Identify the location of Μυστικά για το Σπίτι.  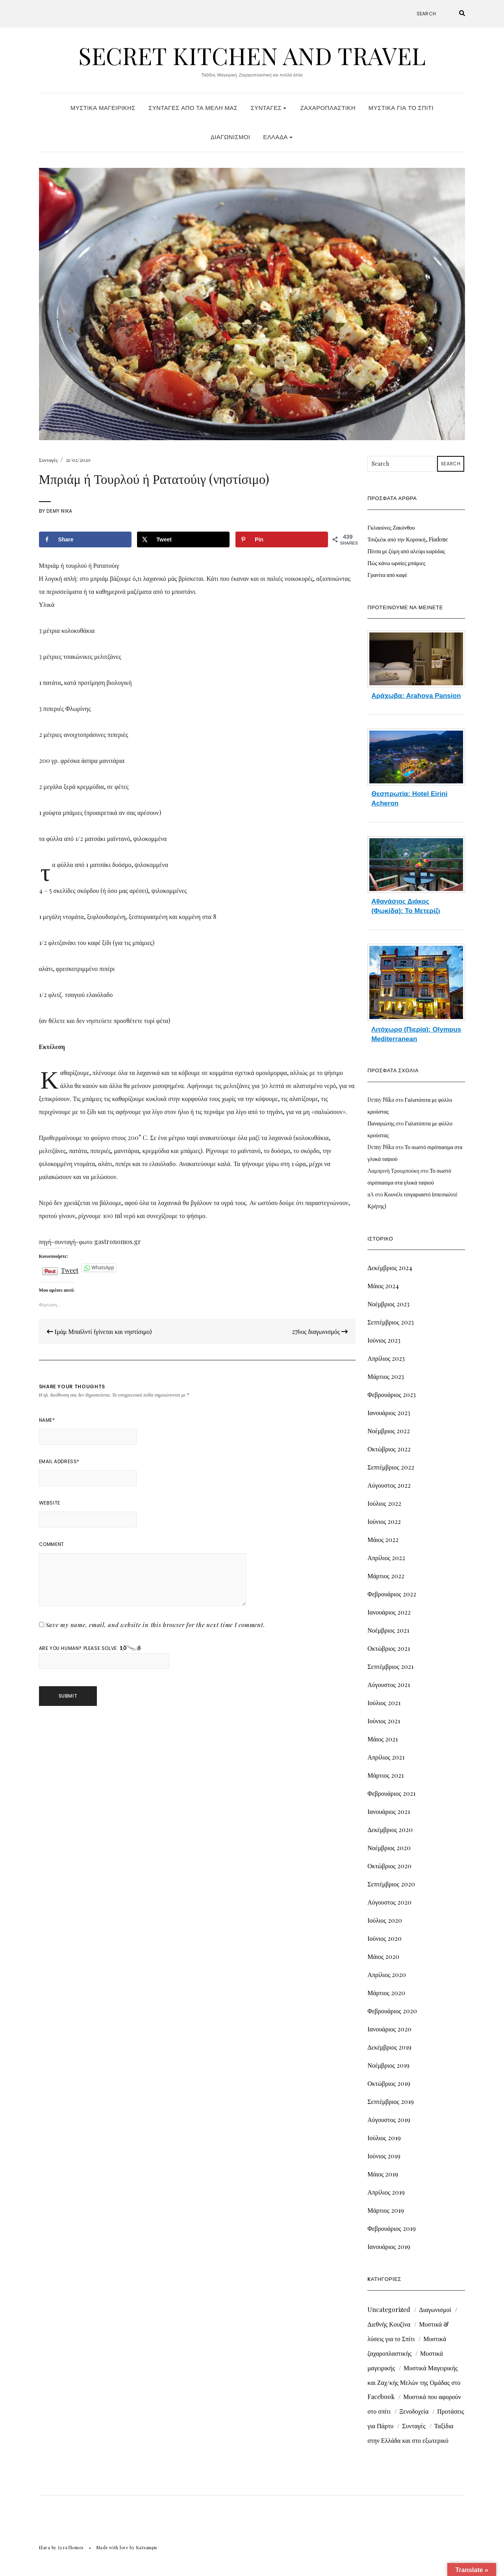
(401, 108).